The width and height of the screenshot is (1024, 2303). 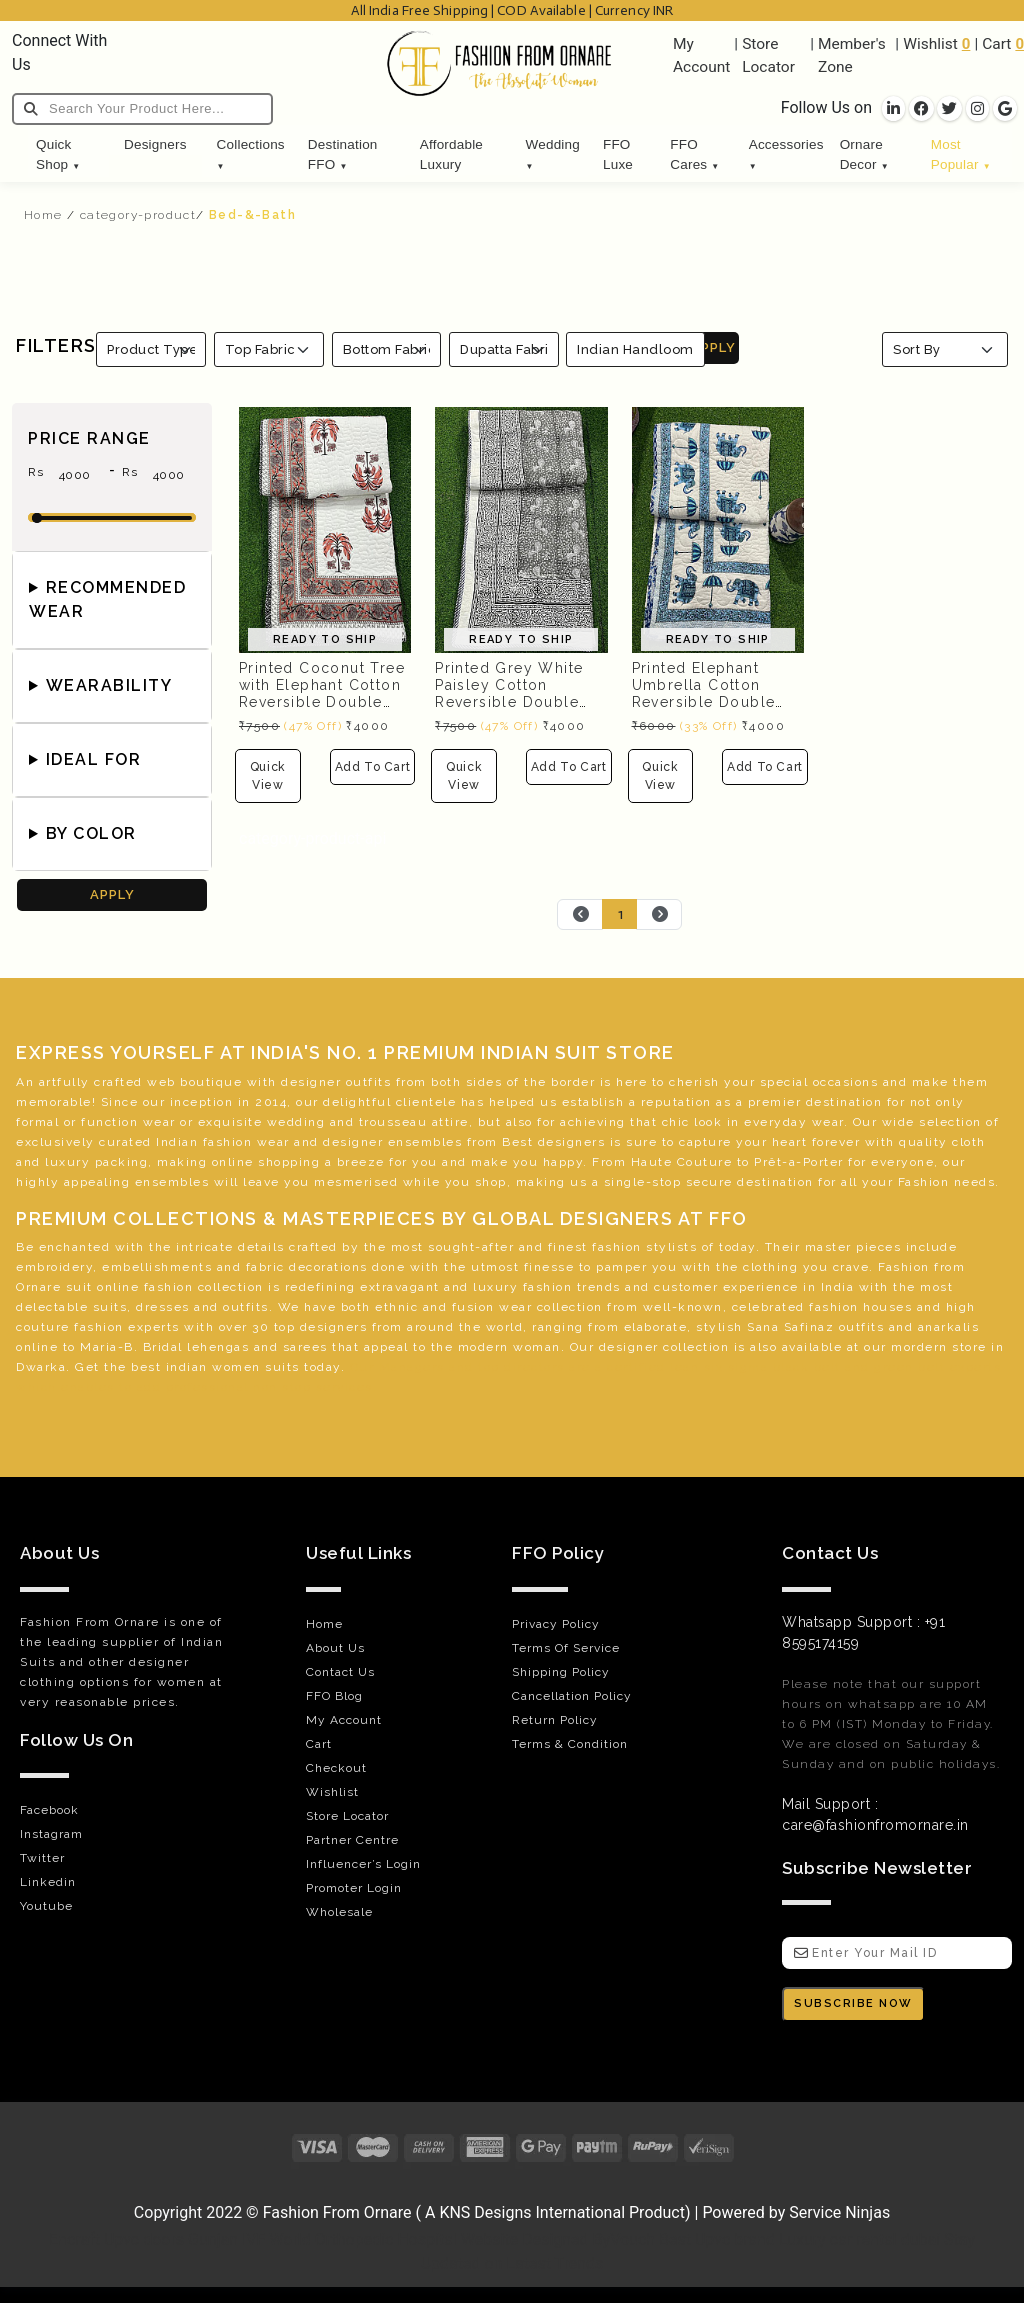 I want to click on About Us, so click(x=335, y=1648).